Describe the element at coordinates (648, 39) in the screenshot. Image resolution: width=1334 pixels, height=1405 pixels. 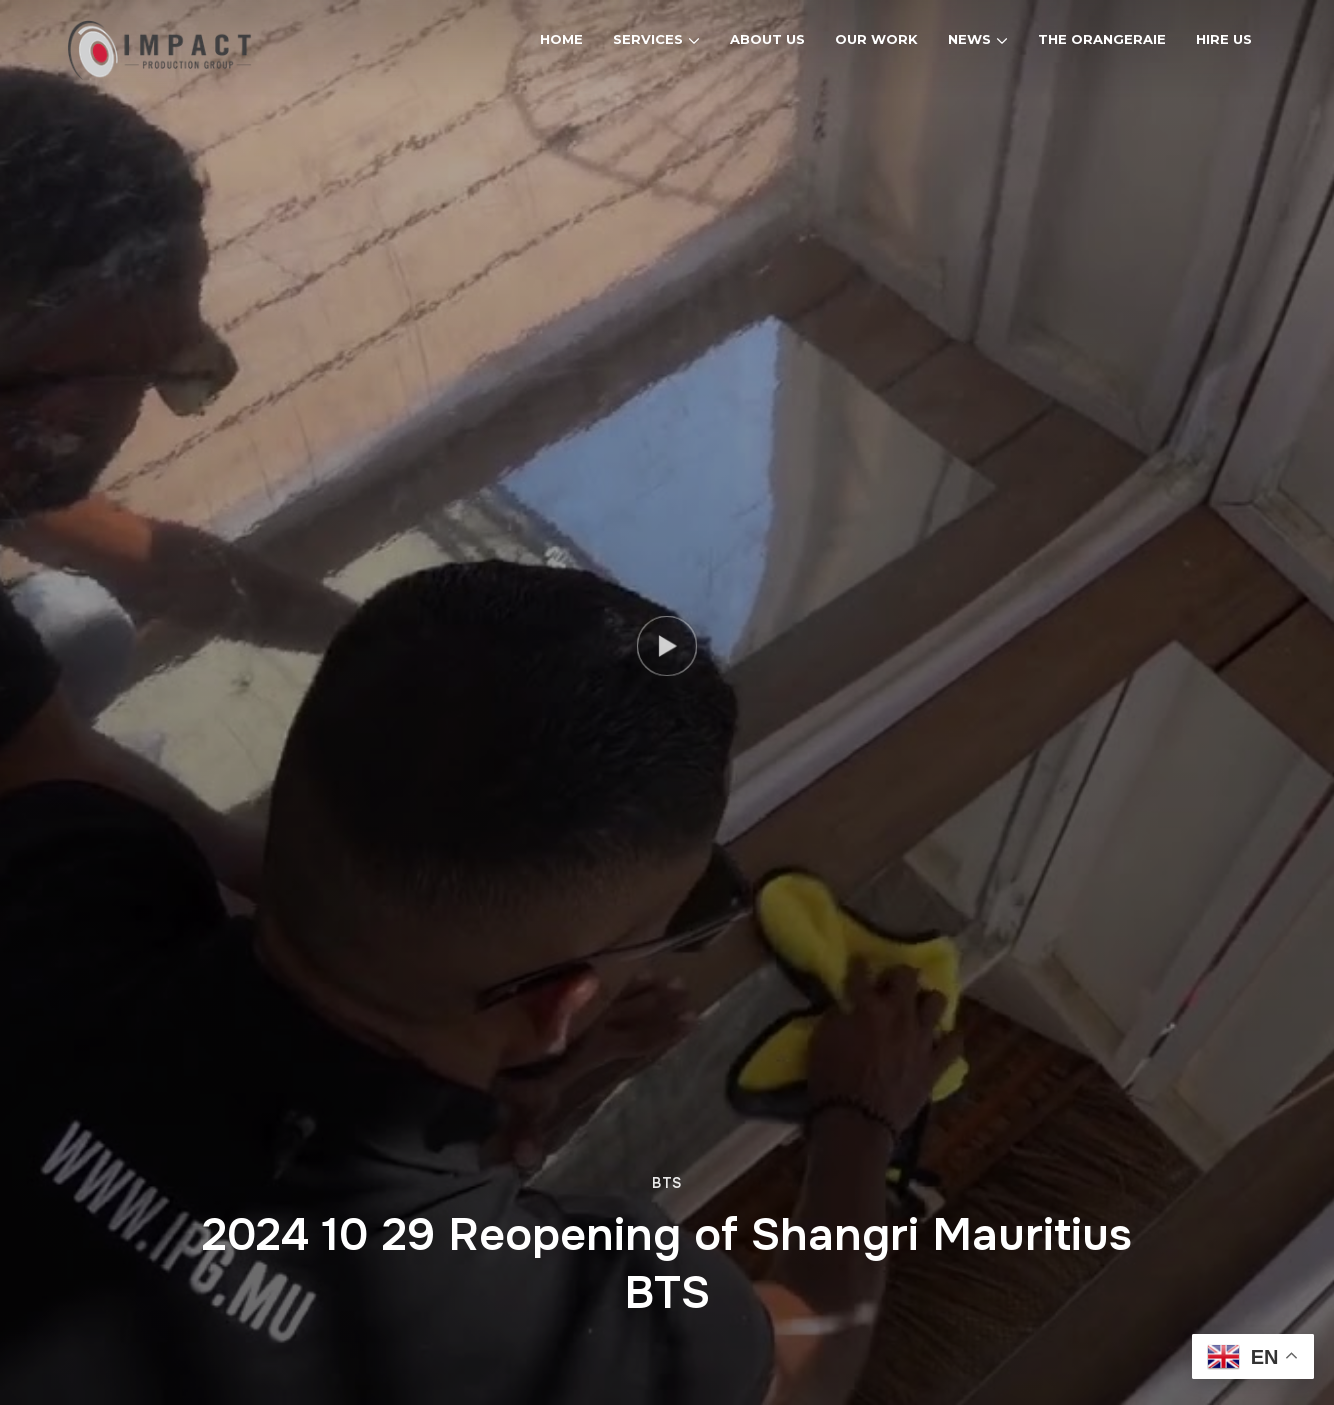
I see `Services` at that location.